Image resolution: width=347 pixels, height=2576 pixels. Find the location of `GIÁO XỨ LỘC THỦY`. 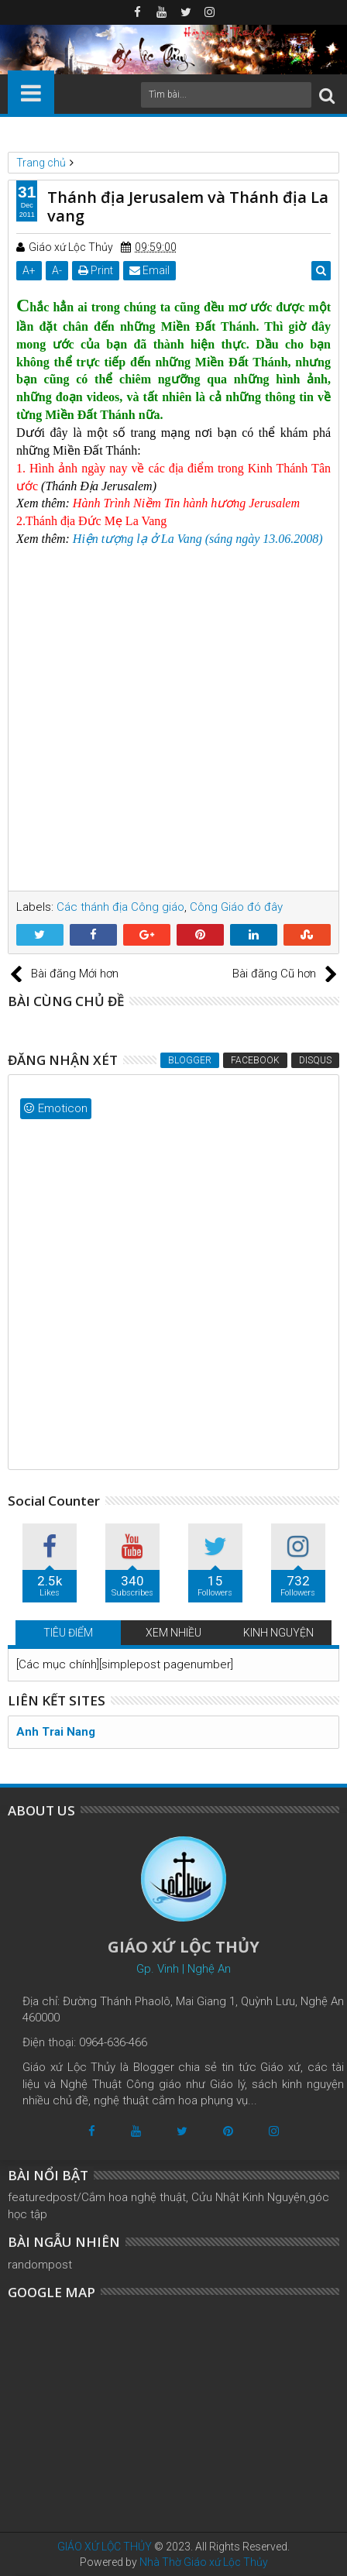

GIÁO XỨ LỘC THỦY is located at coordinates (104, 2546).